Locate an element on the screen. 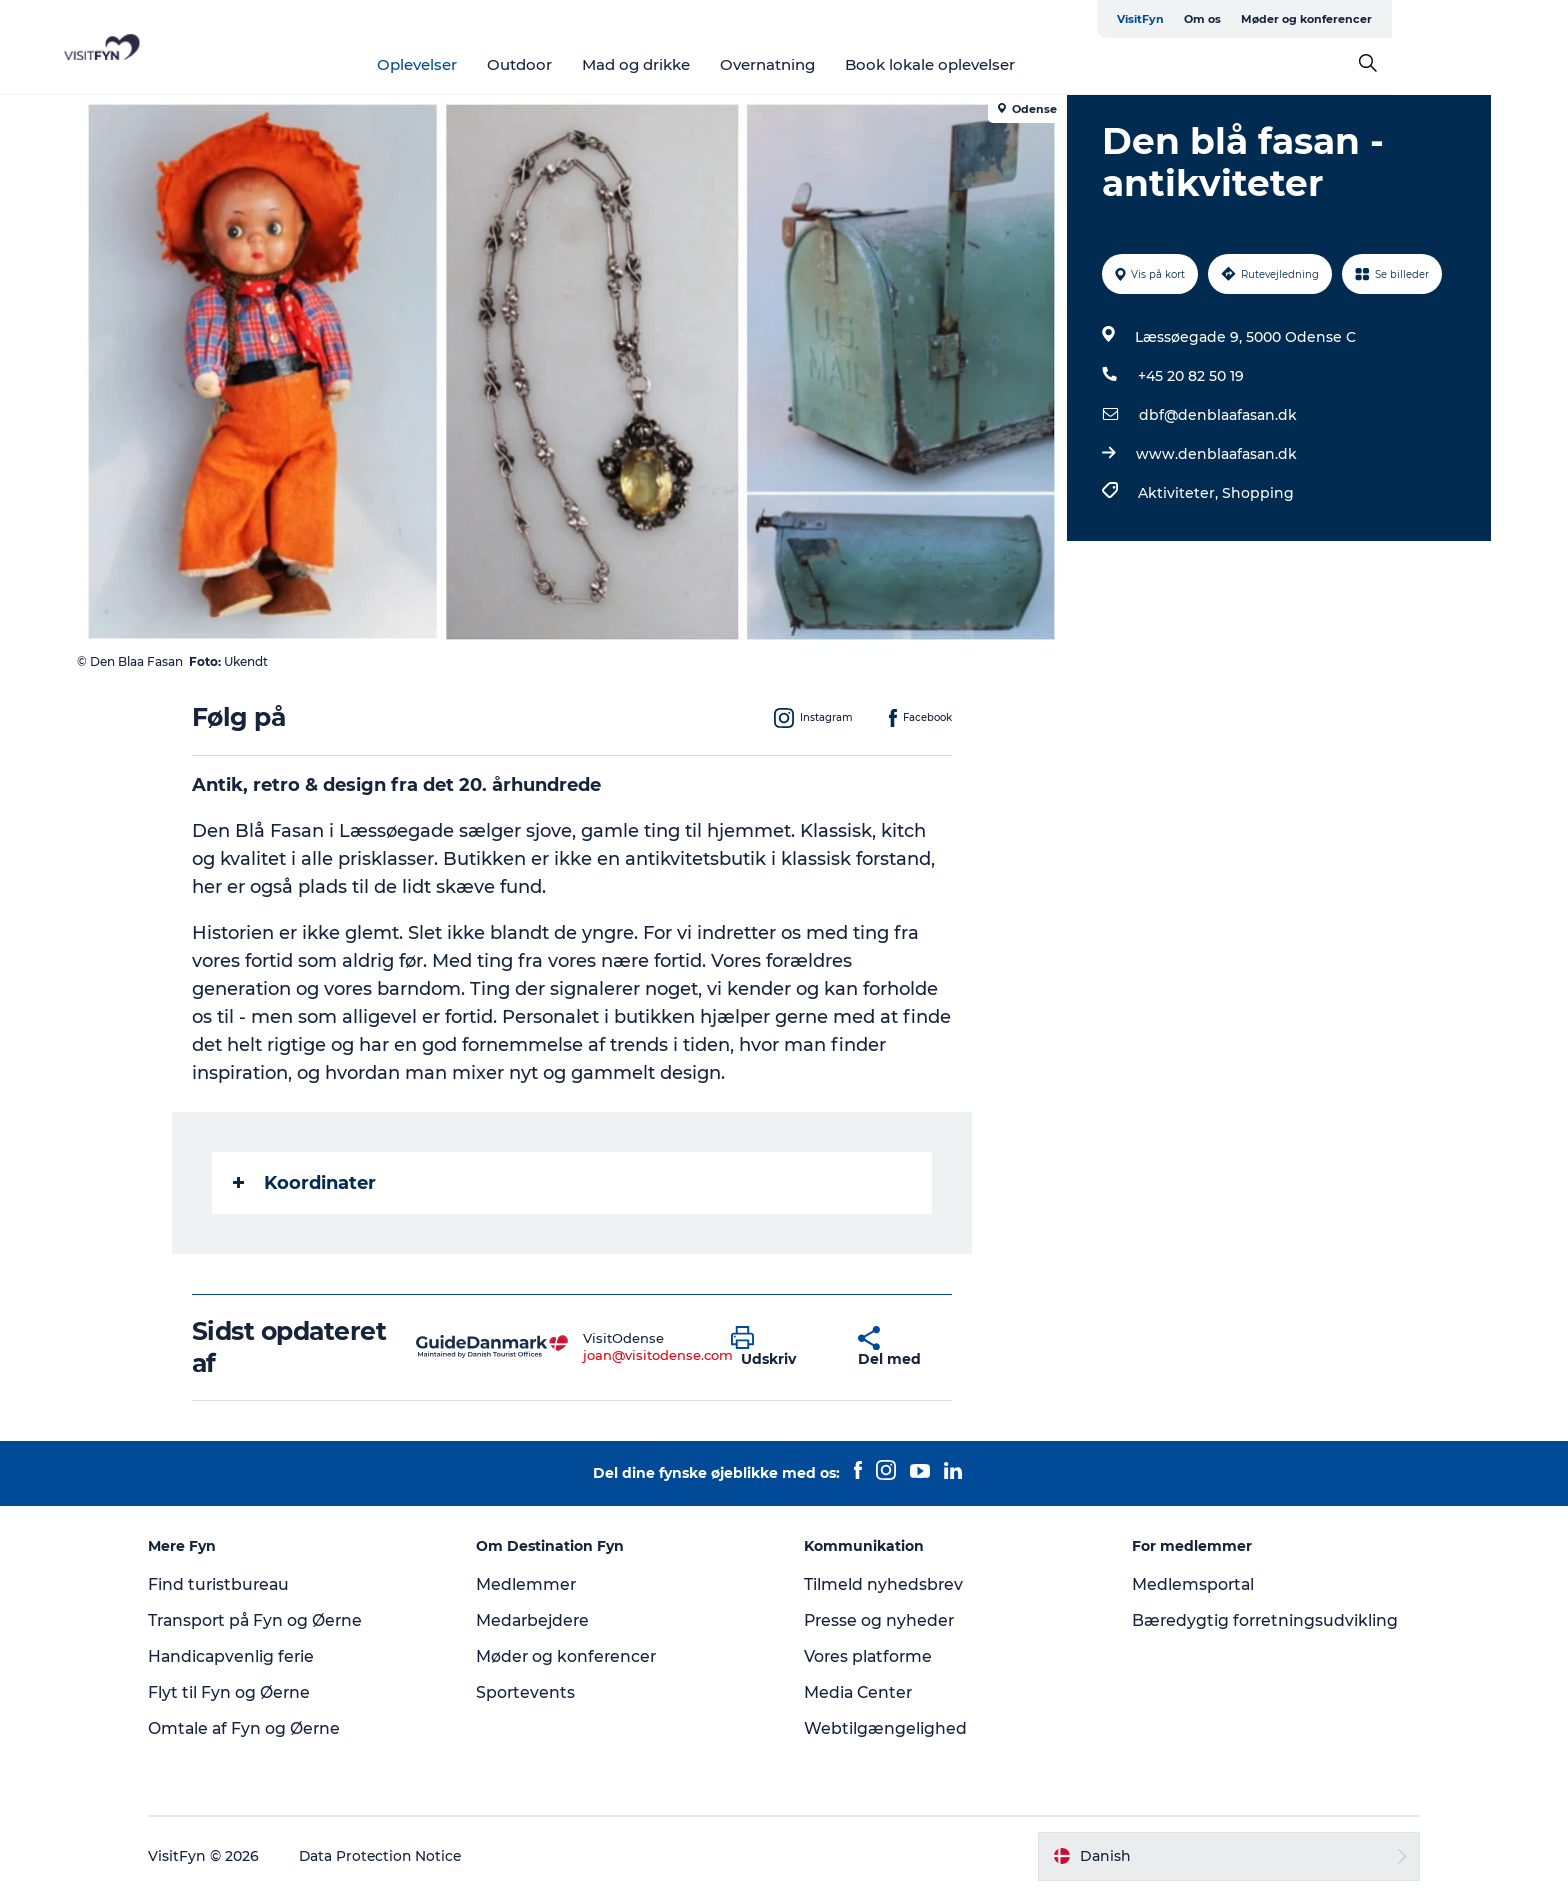 Image resolution: width=1568 pixels, height=1896 pixels. Mad og drikke is located at coordinates (724, 64).